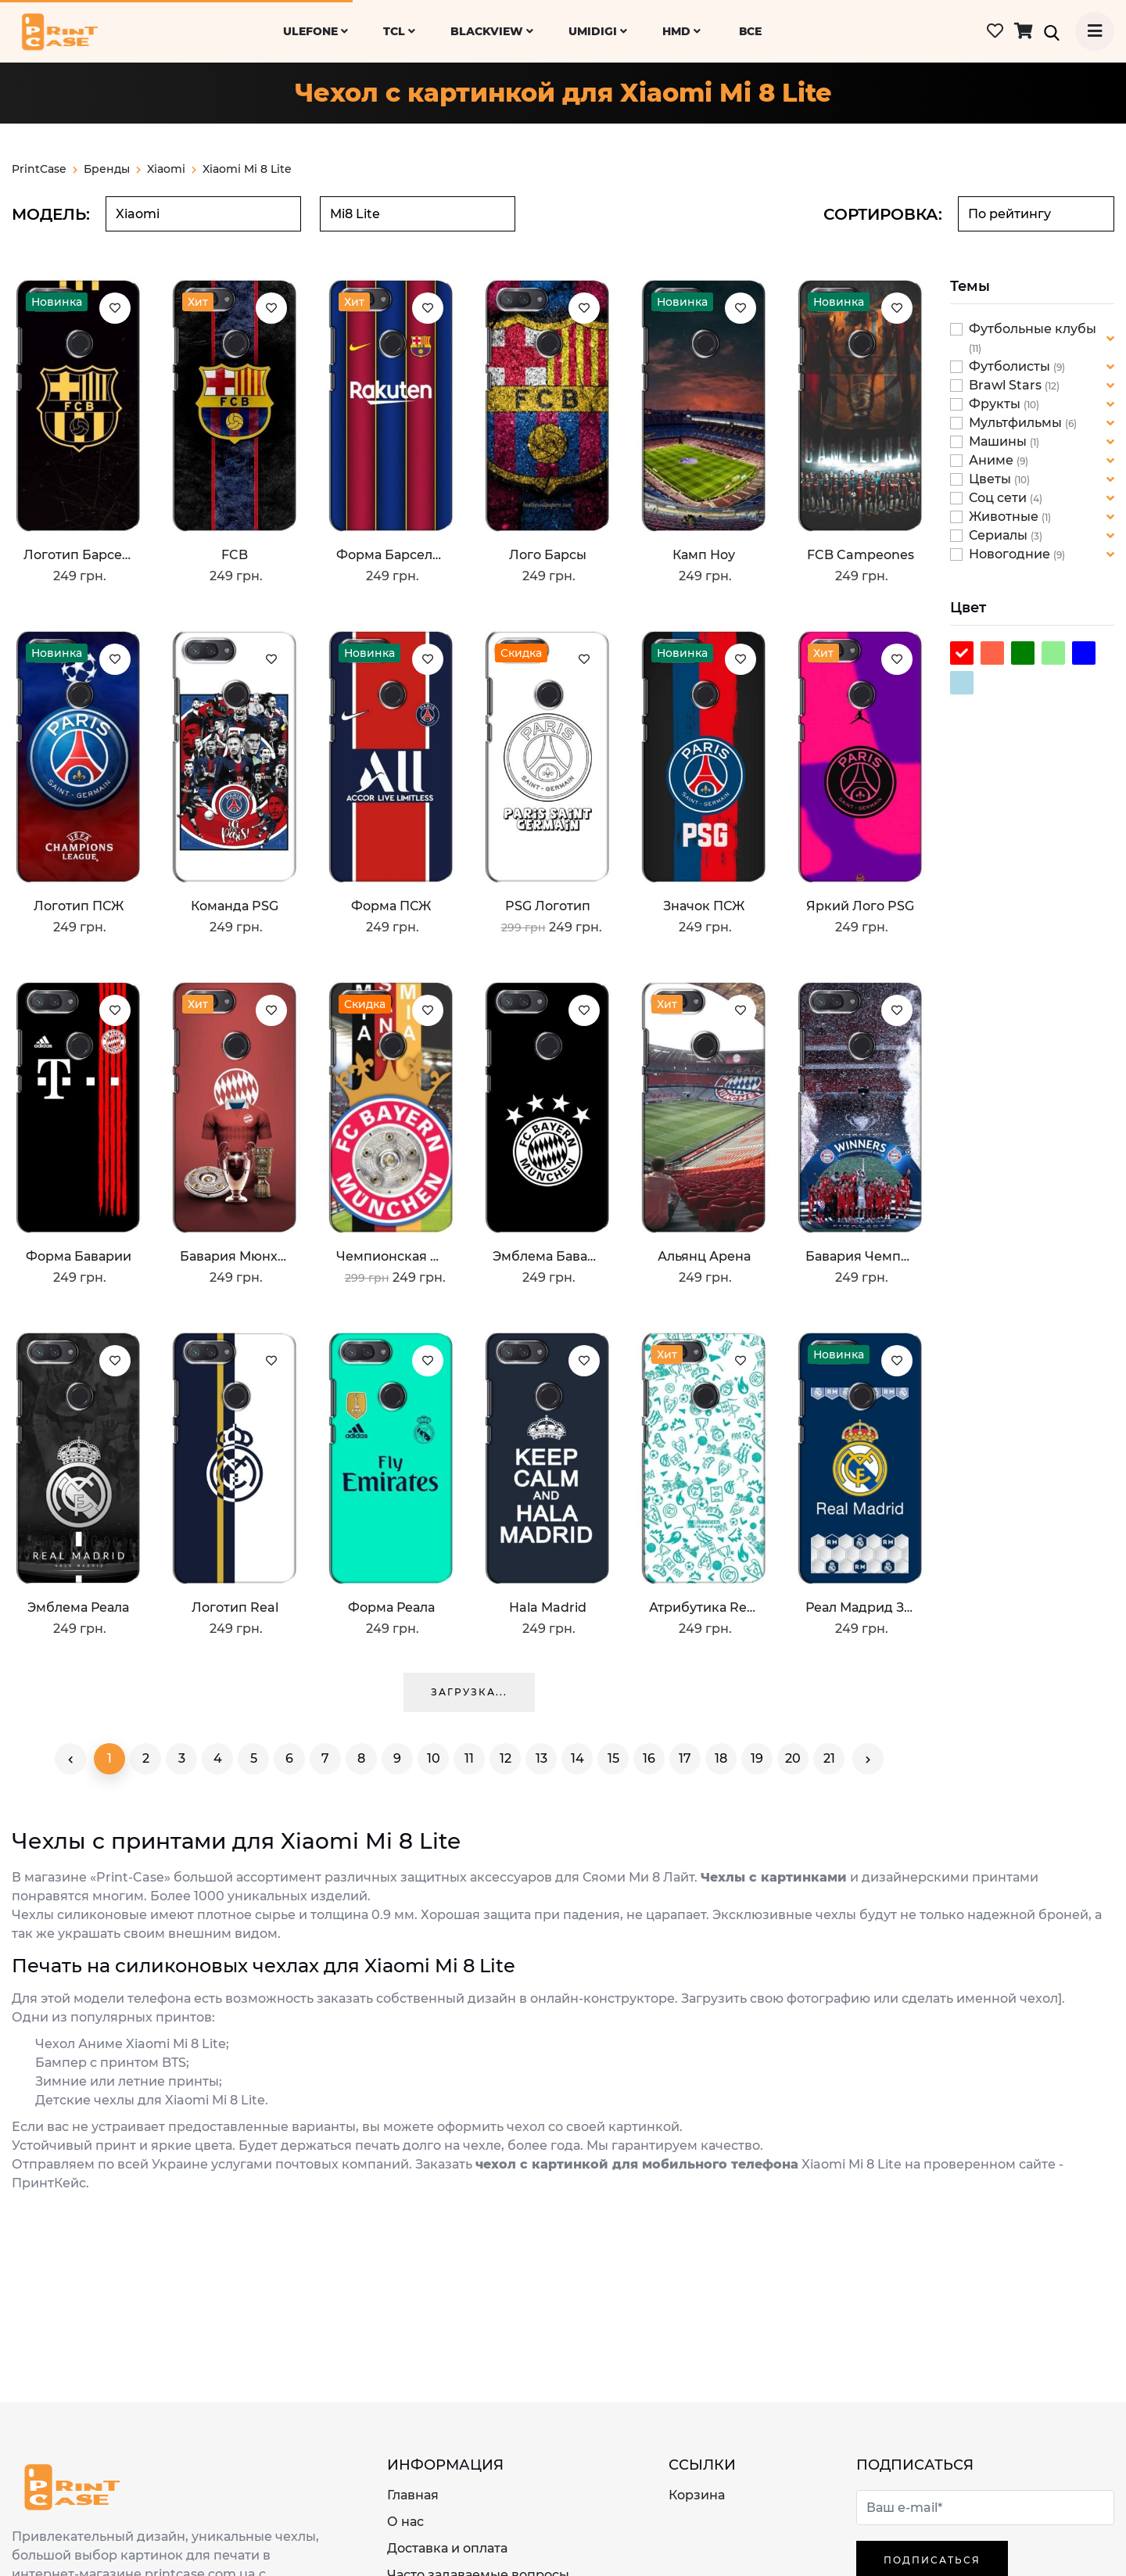  I want to click on Логотип Real, so click(235, 1607).